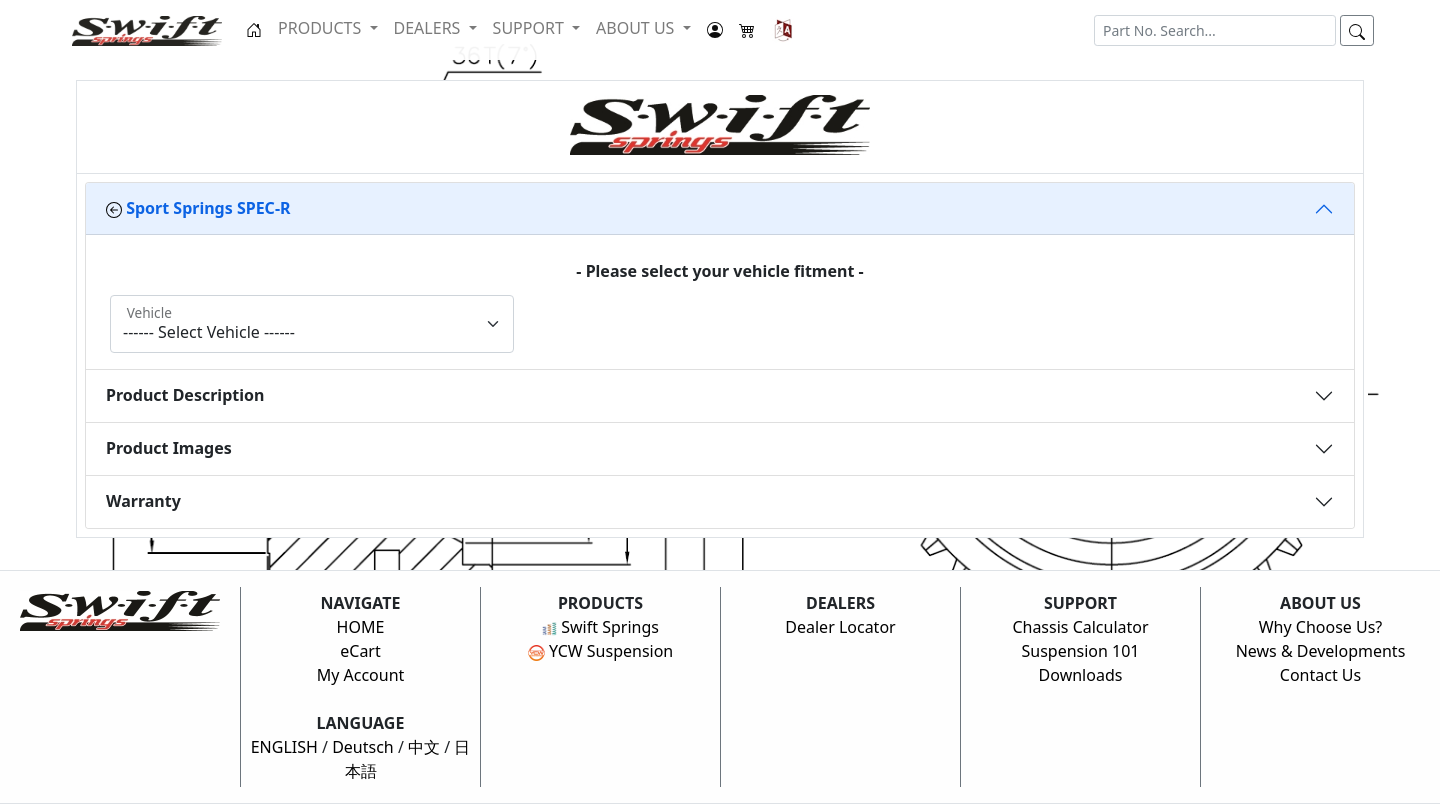 This screenshot has width=1440, height=804. Describe the element at coordinates (637, 28) in the screenshot. I see `ABOUT US [button]` at that location.